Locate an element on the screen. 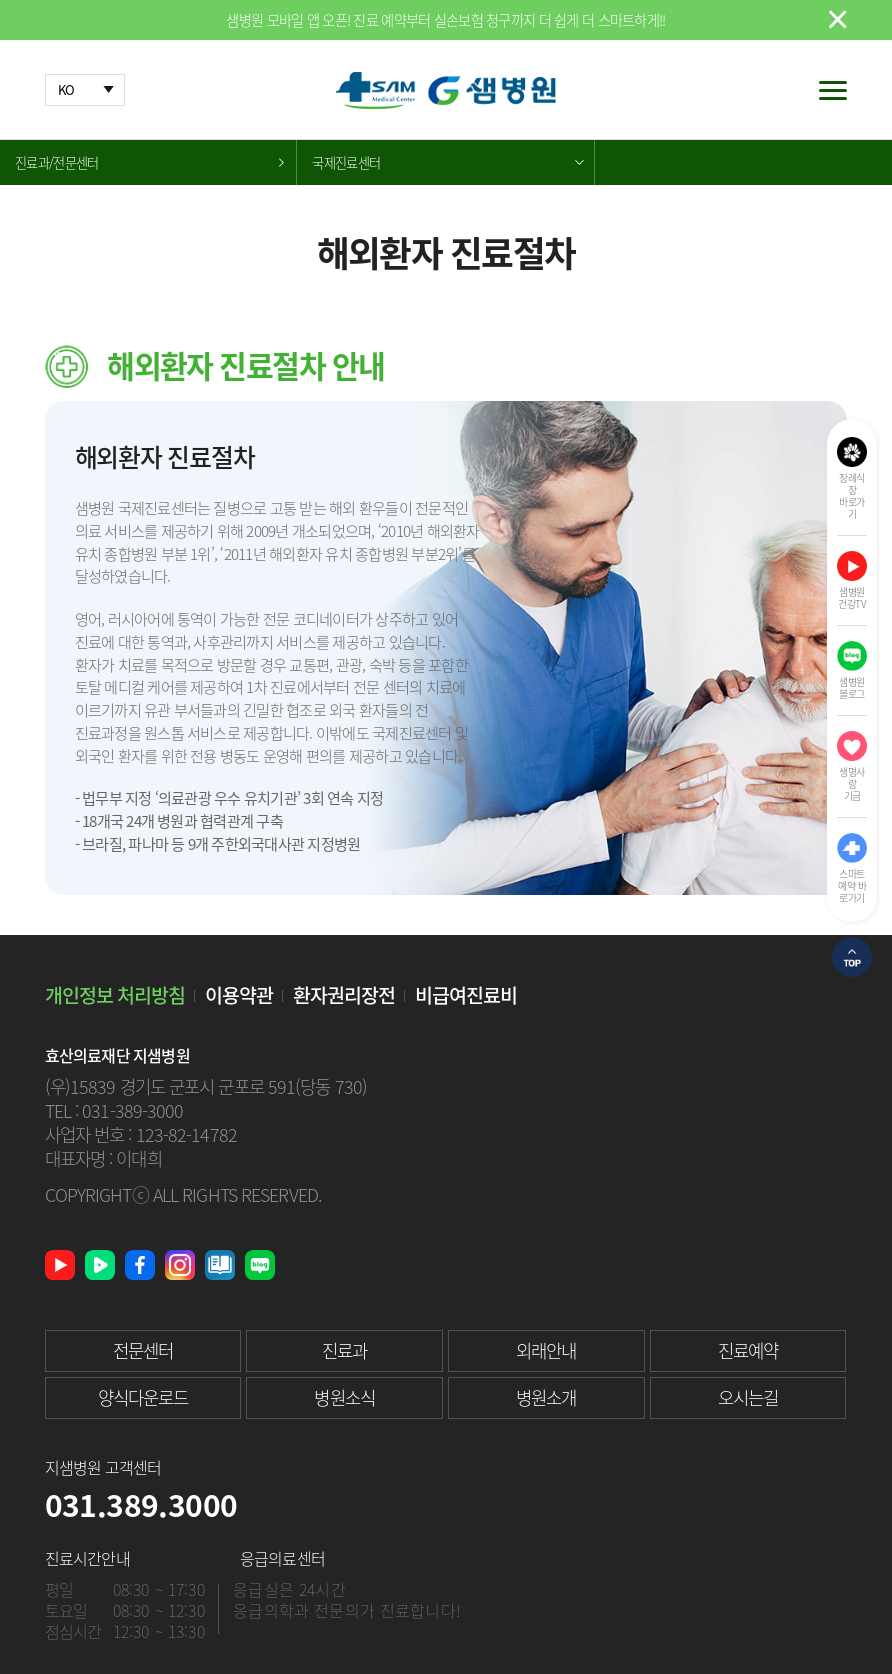 The height and width of the screenshot is (1674, 892). 해외환자 진료절차 is located at coordinates (62, 207).